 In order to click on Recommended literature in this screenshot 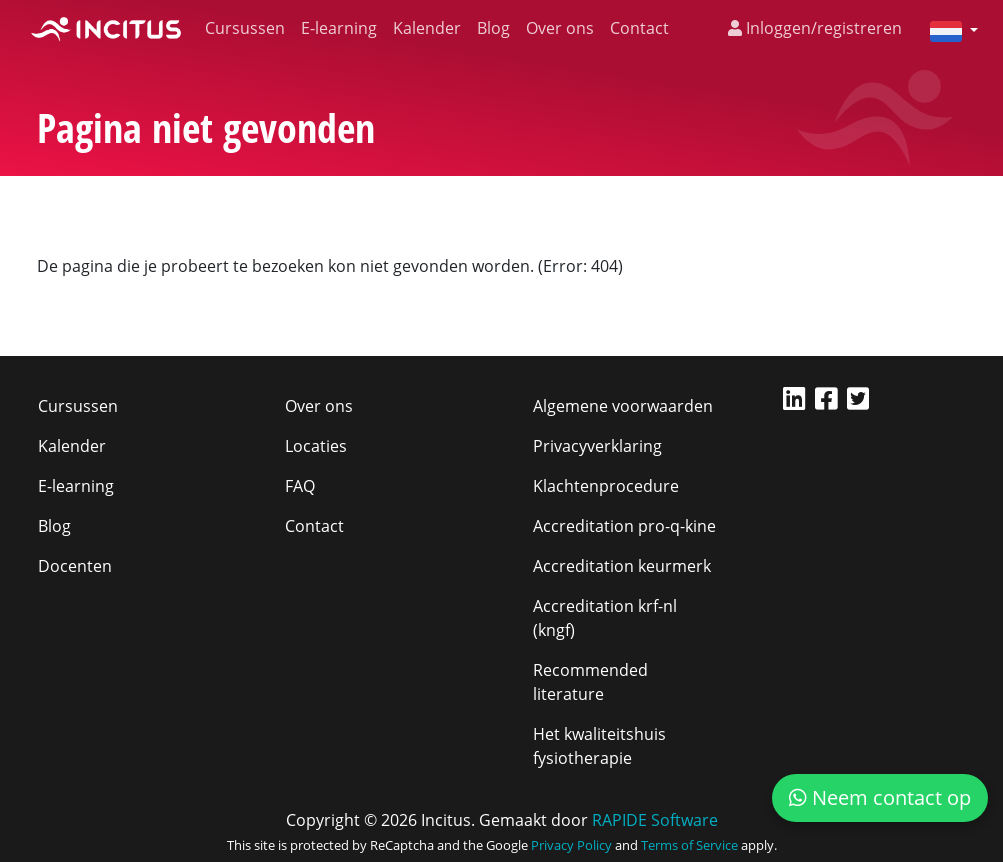, I will do `click(590, 682)`.